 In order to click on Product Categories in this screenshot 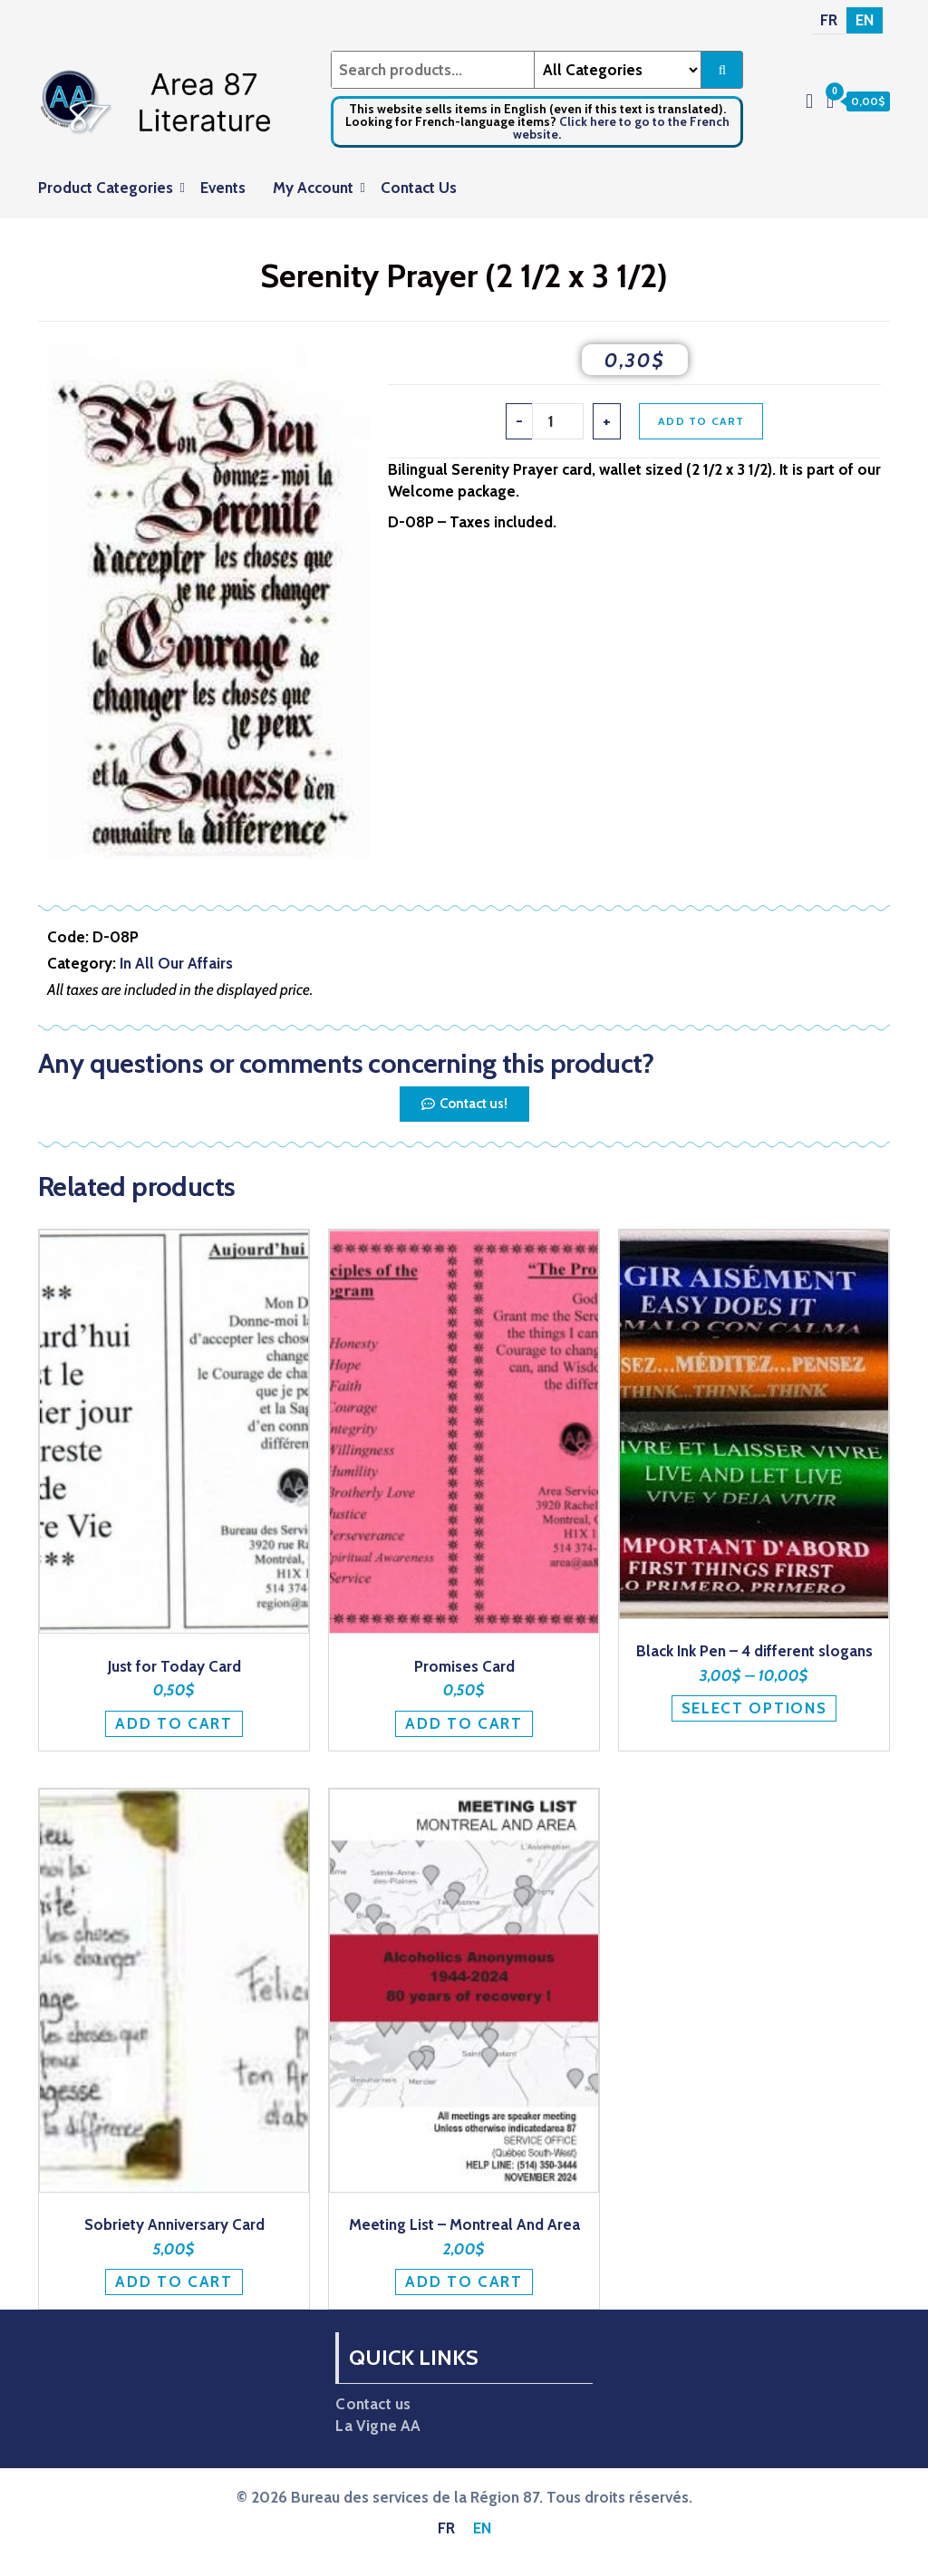, I will do `click(105, 187)`.